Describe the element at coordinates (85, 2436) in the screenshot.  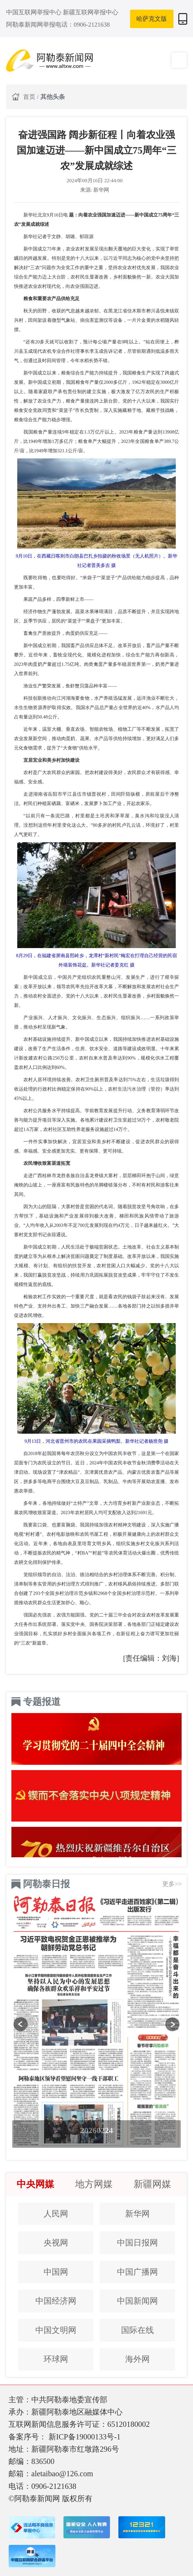
I see `新ICP备19000133号-1` at that location.